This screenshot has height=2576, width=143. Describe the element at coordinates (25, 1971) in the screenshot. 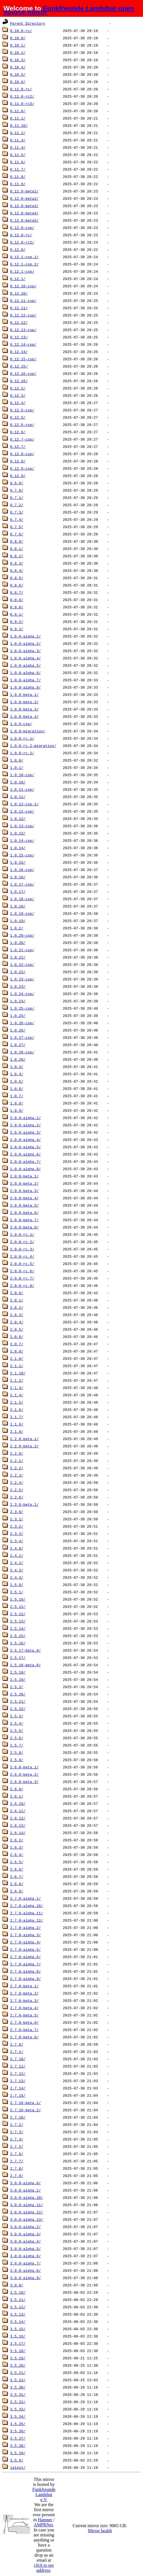

I see `2.7.0-alpha.8/` at that location.